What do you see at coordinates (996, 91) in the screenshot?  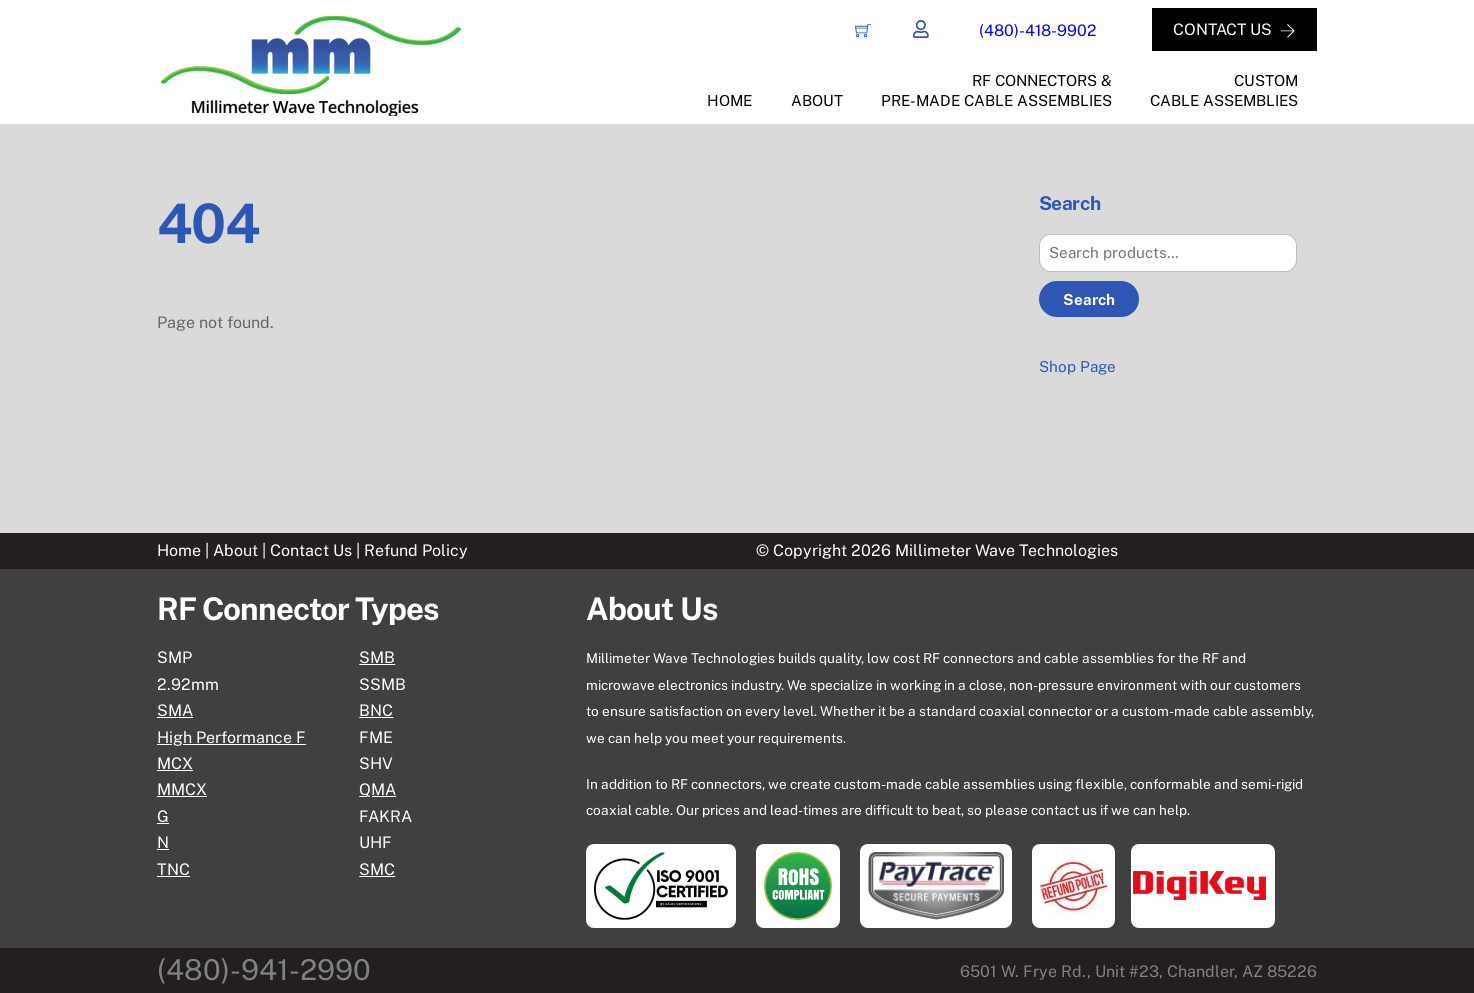 I see `RF Connectors &Pre-Made Cable Assemblies` at bounding box center [996, 91].